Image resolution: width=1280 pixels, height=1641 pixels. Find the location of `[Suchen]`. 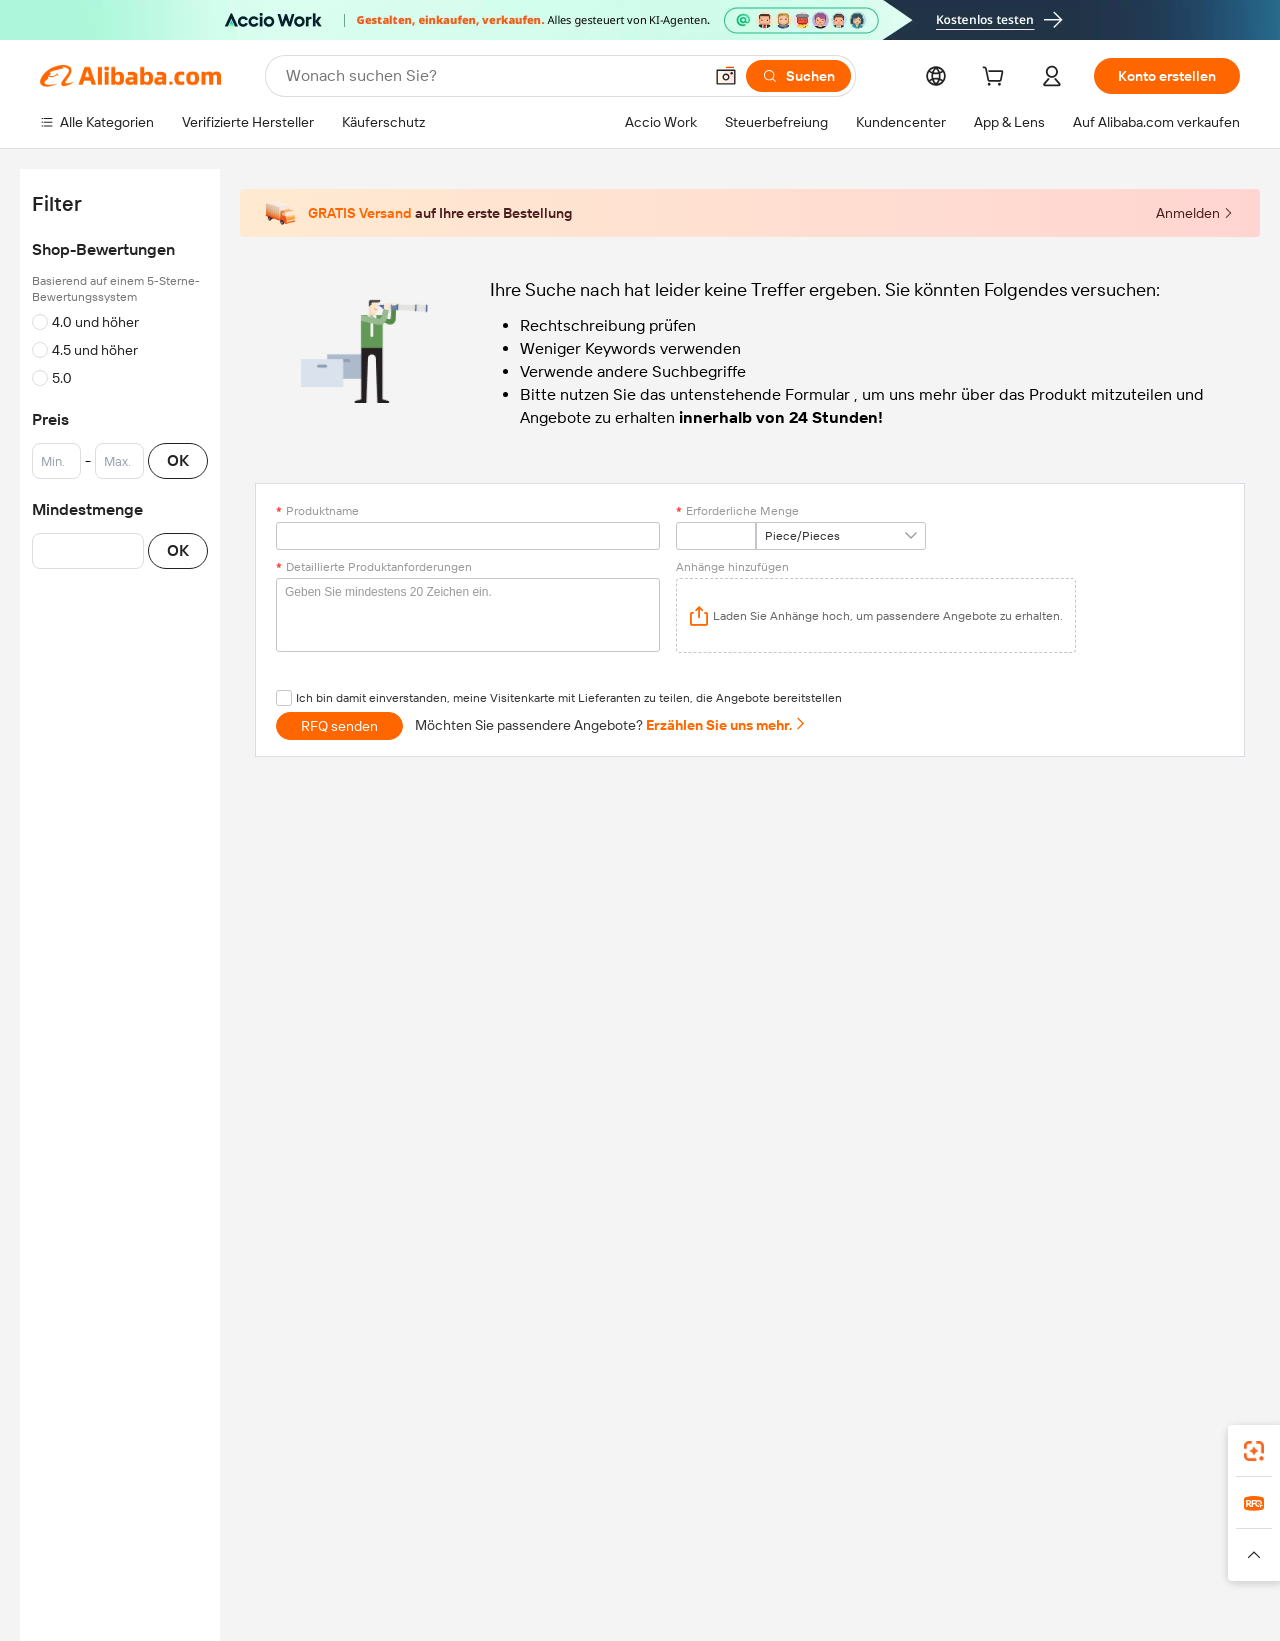

[Suchen] is located at coordinates (798, 76).